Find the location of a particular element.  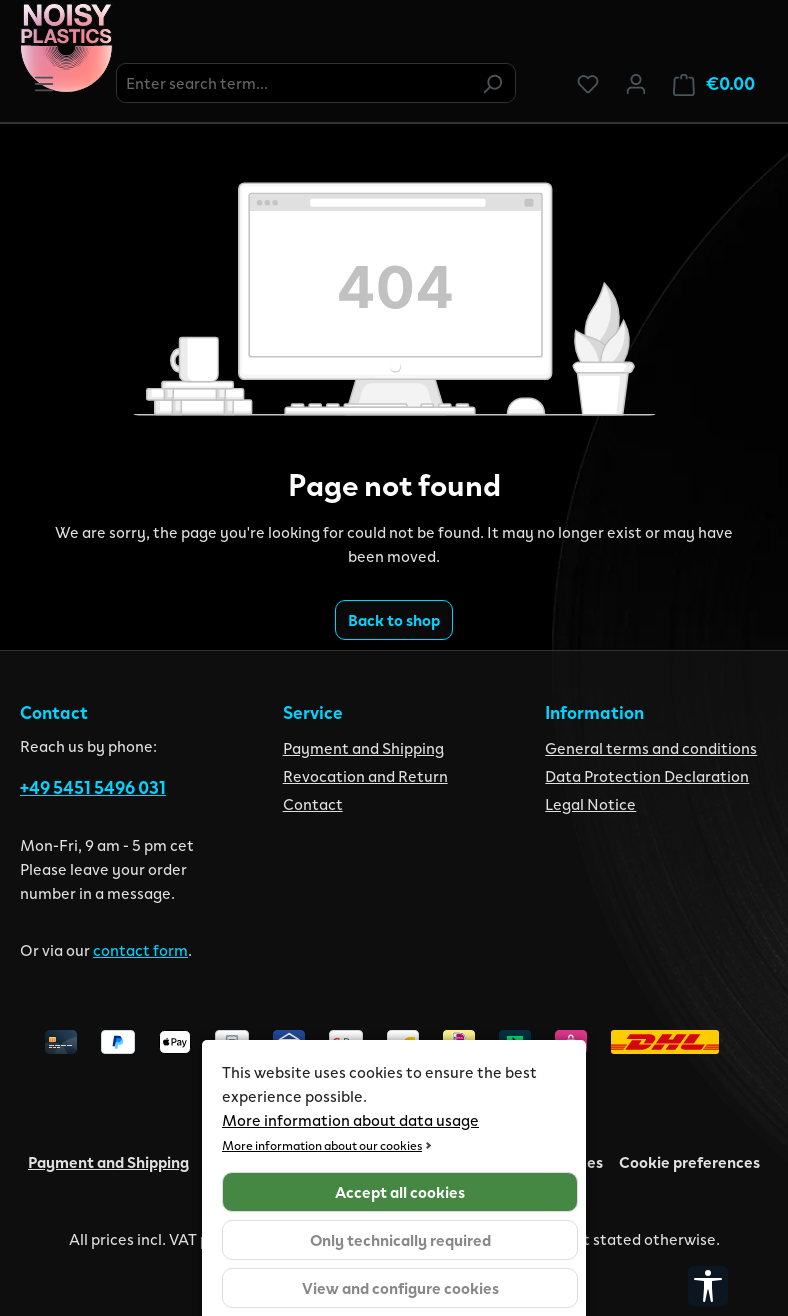

[combobox] is located at coordinates (293, 83).